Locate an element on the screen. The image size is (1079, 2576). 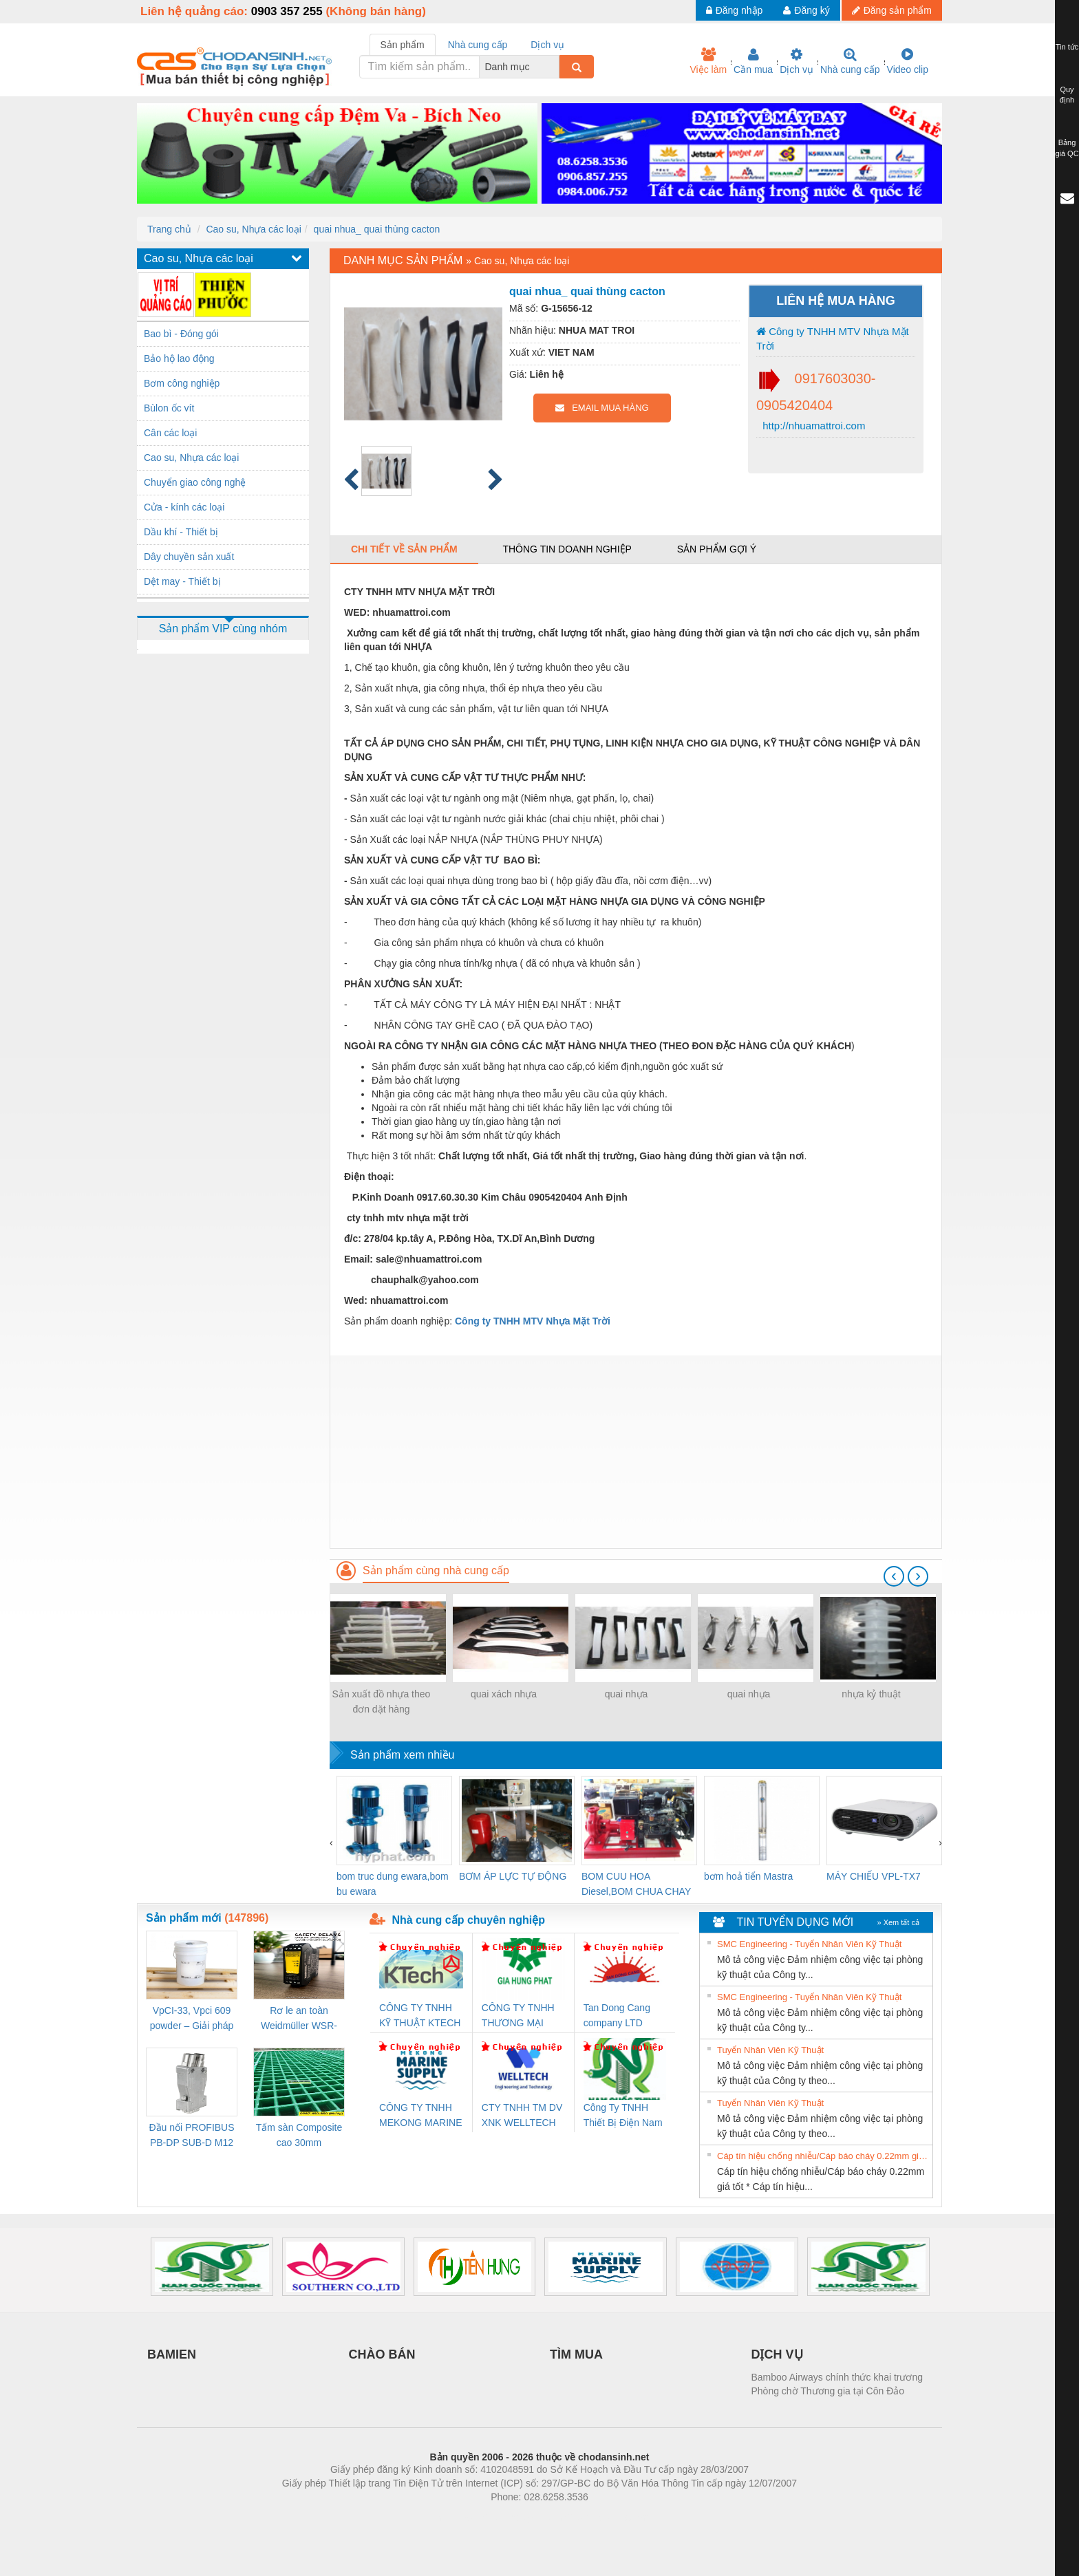
Sản phẩm gợi ý [tab] is located at coordinates (716, 549).